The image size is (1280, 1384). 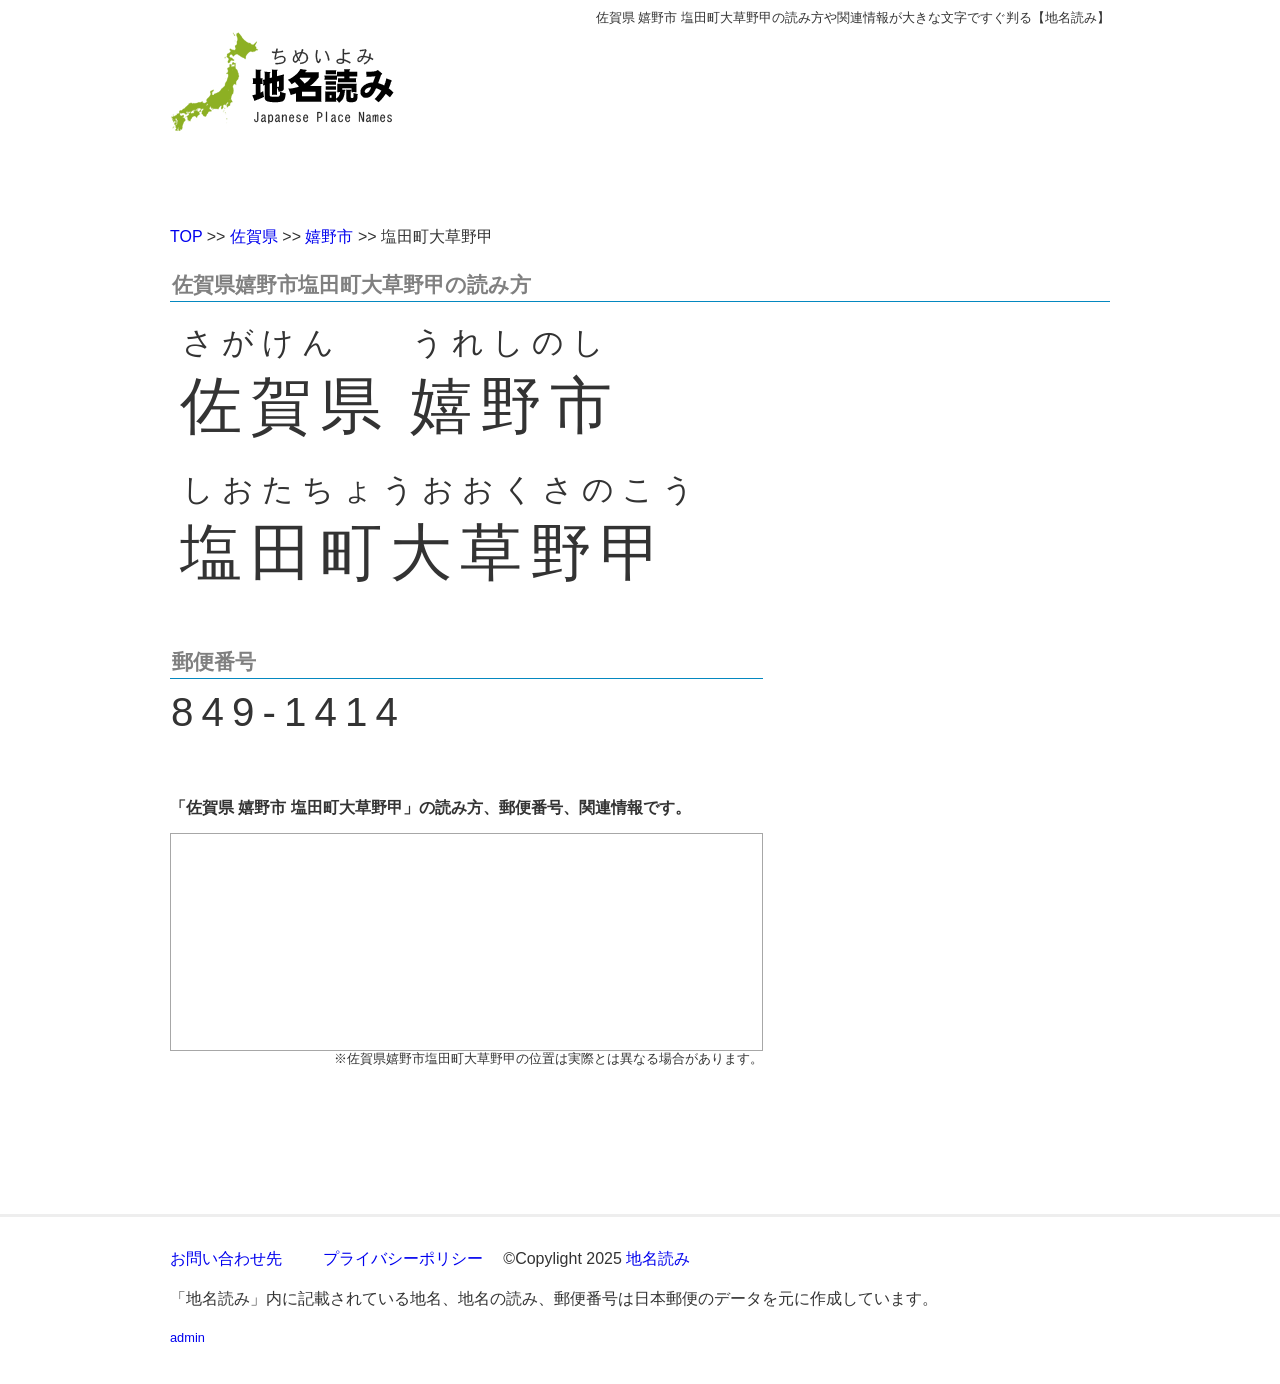 I want to click on 地名読み, so click(x=658, y=1258).